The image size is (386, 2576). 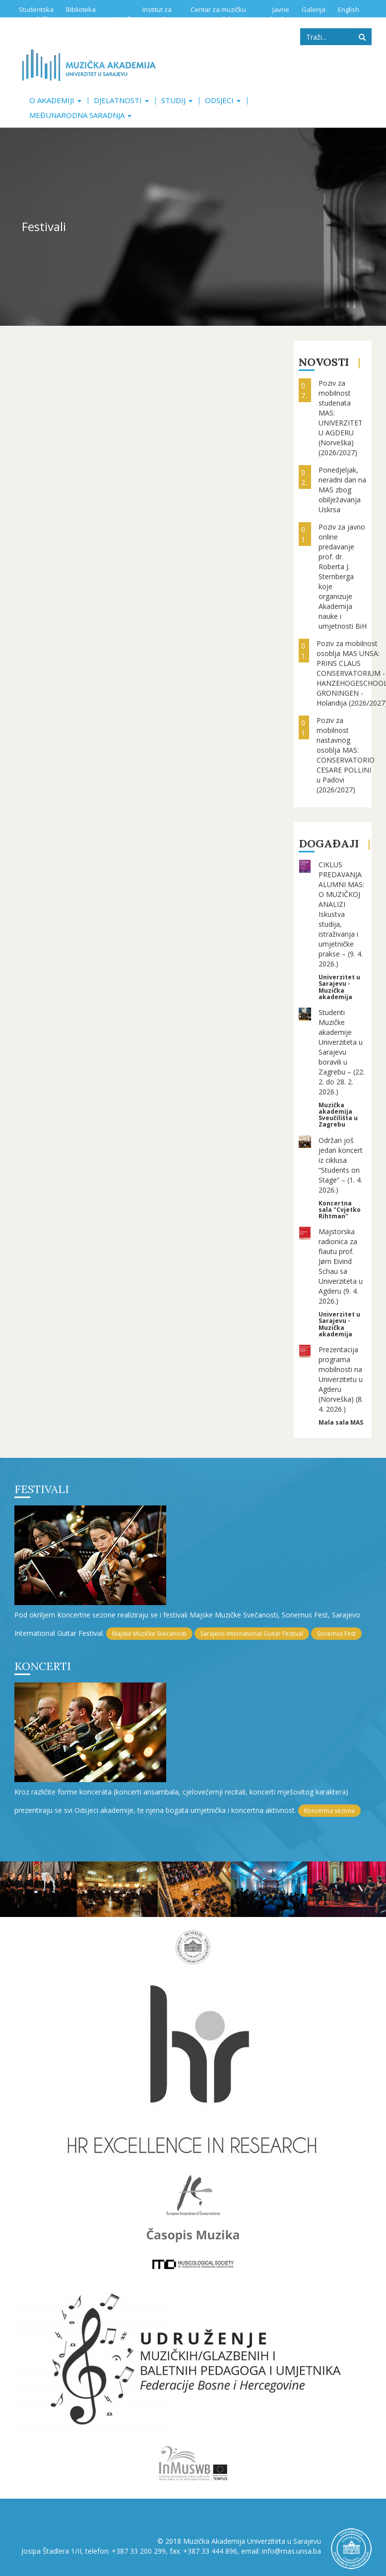 What do you see at coordinates (341, 417) in the screenshot?
I see `Poziv za mobilnost studenata MAS: UNIVERZITET U AGDERU (Norveška) (2026/2027)` at bounding box center [341, 417].